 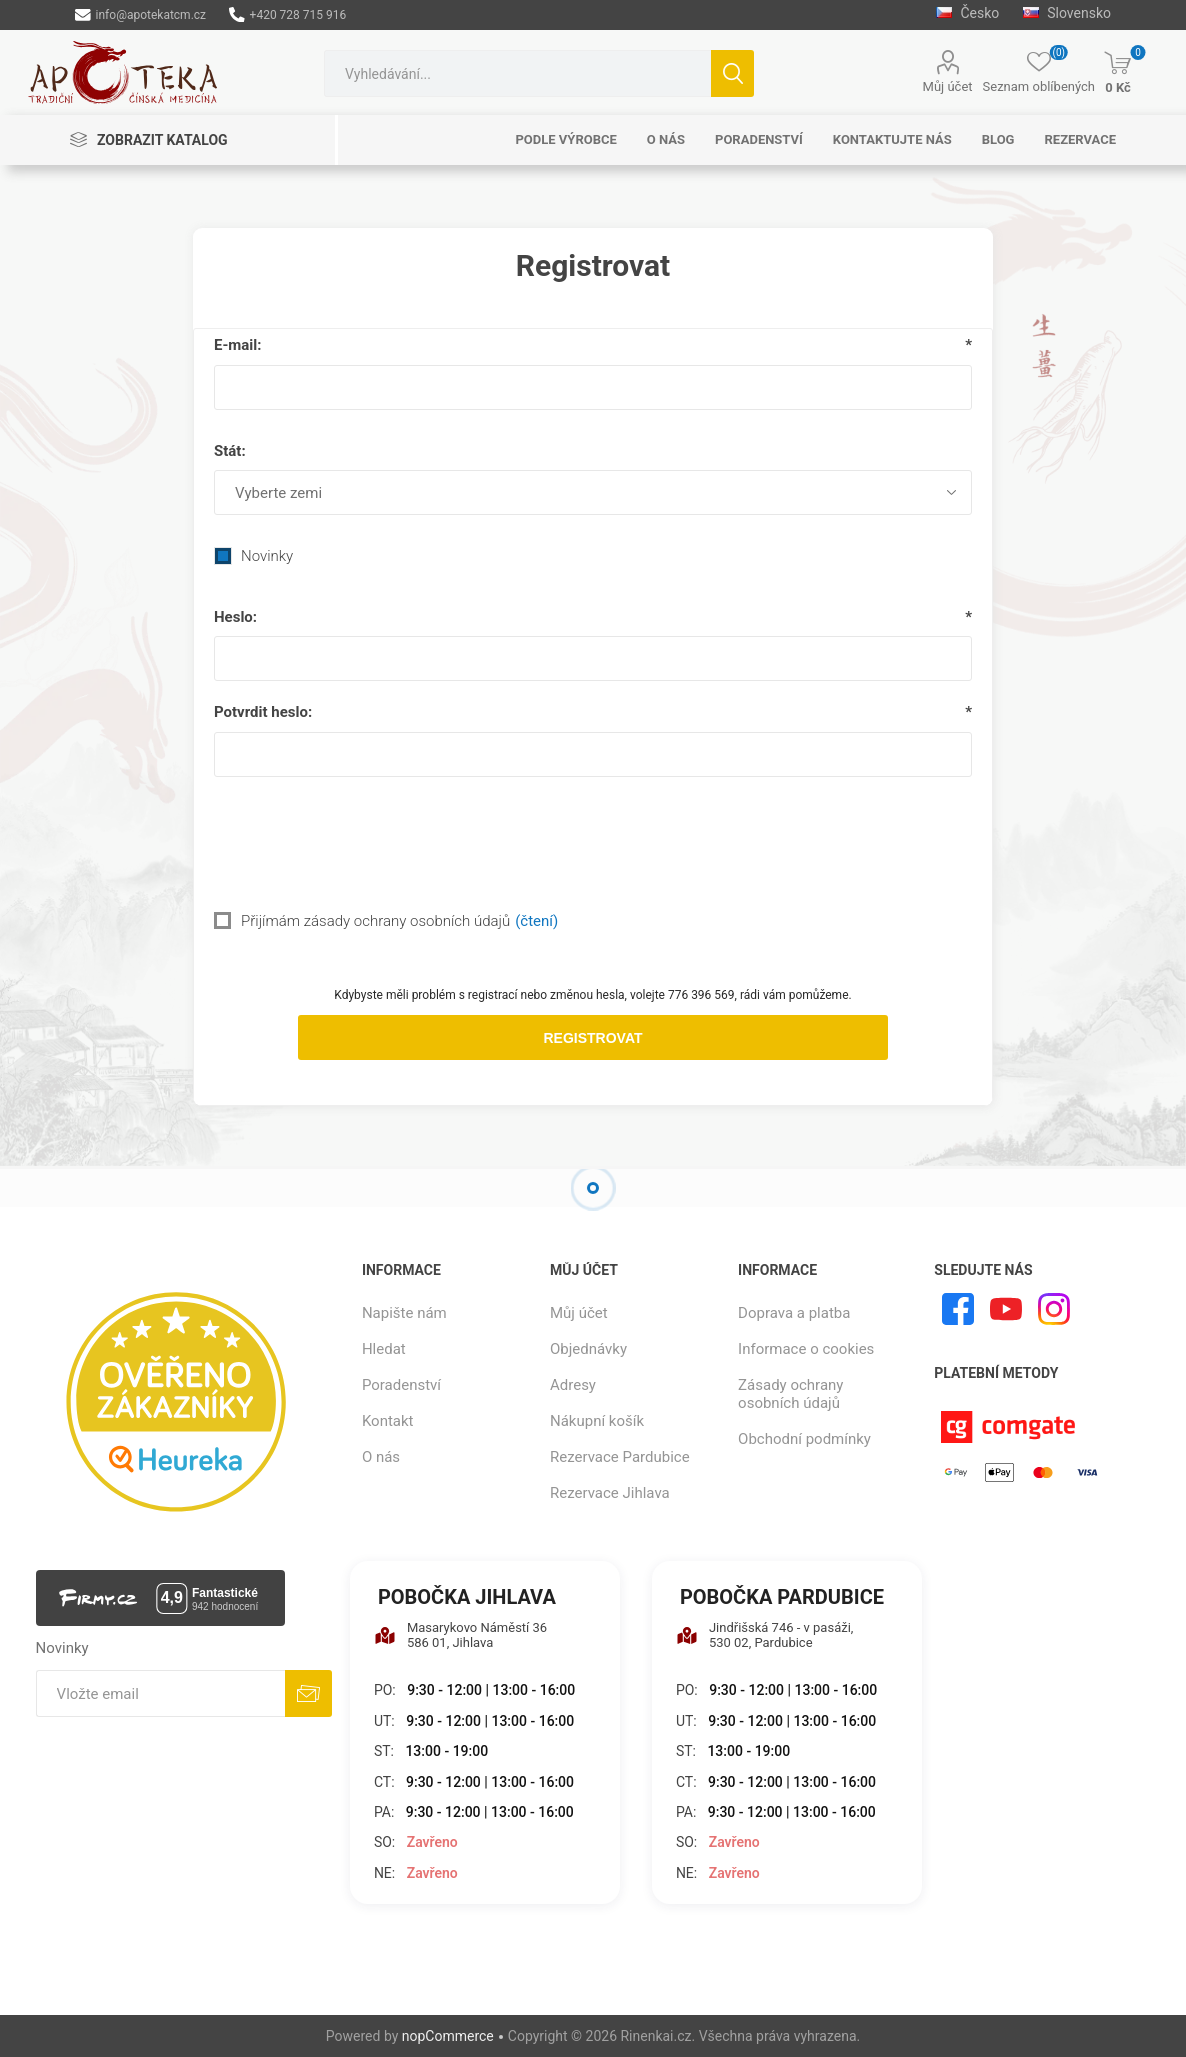 I want to click on Rezervace Jihlava, so click(x=610, y=1493).